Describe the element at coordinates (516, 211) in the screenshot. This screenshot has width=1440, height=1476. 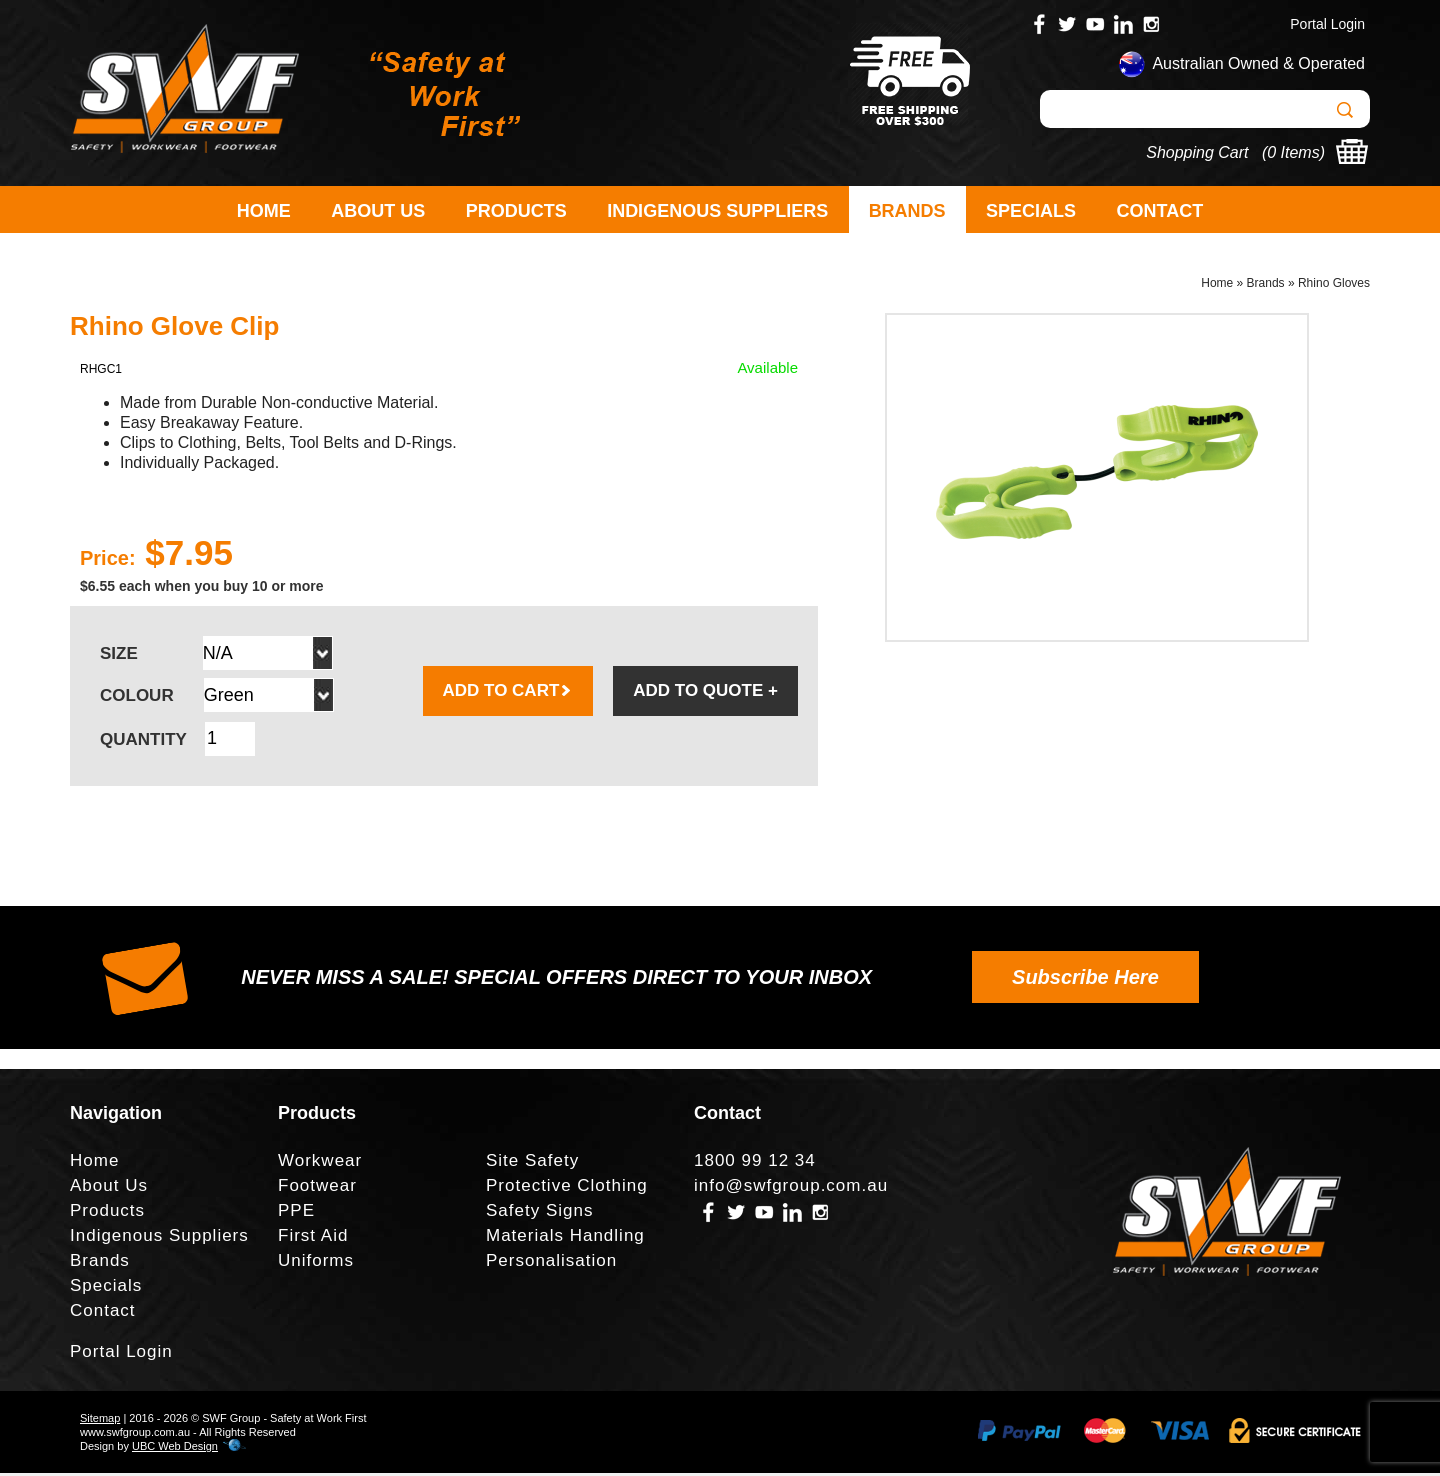
I see `Products` at that location.